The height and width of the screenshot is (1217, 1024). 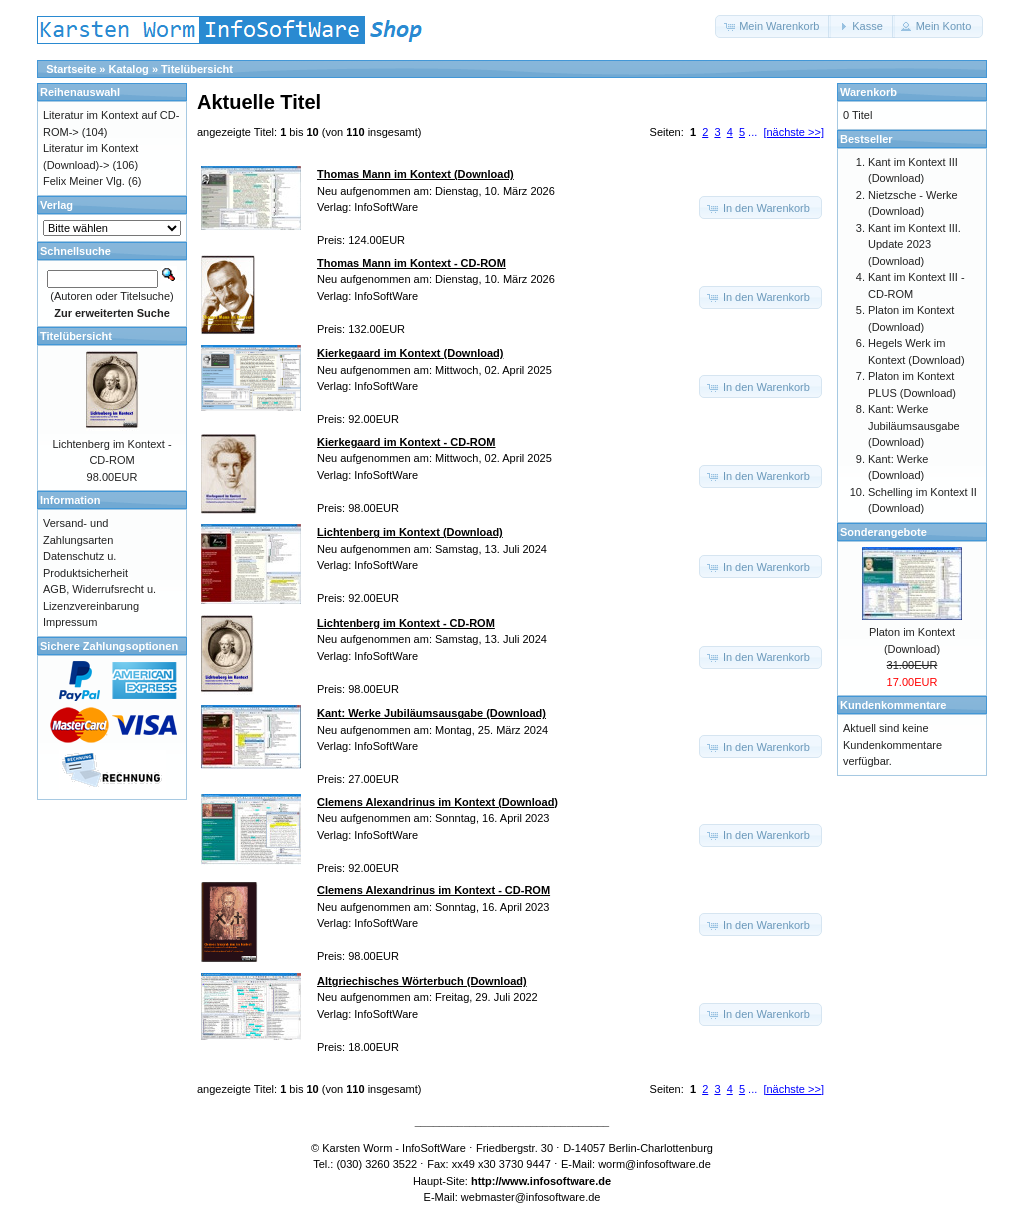 I want to click on www.infosoftware.de, so click(x=557, y=1181).